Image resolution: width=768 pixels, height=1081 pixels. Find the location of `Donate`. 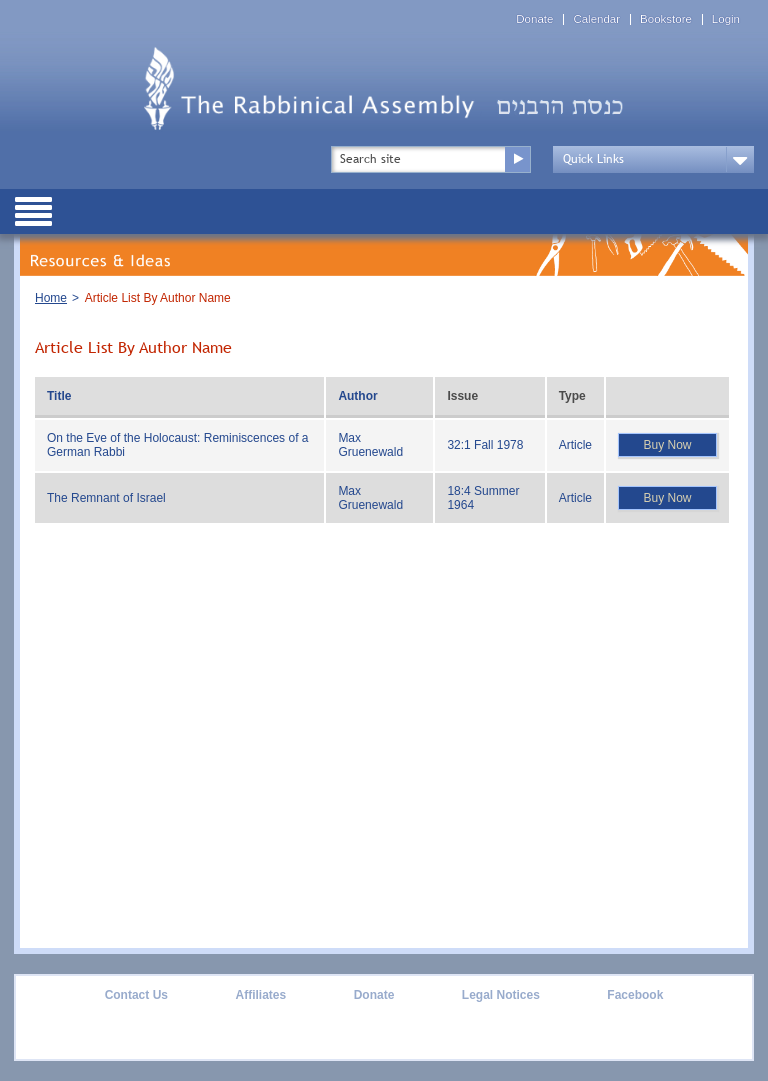

Donate is located at coordinates (534, 19).